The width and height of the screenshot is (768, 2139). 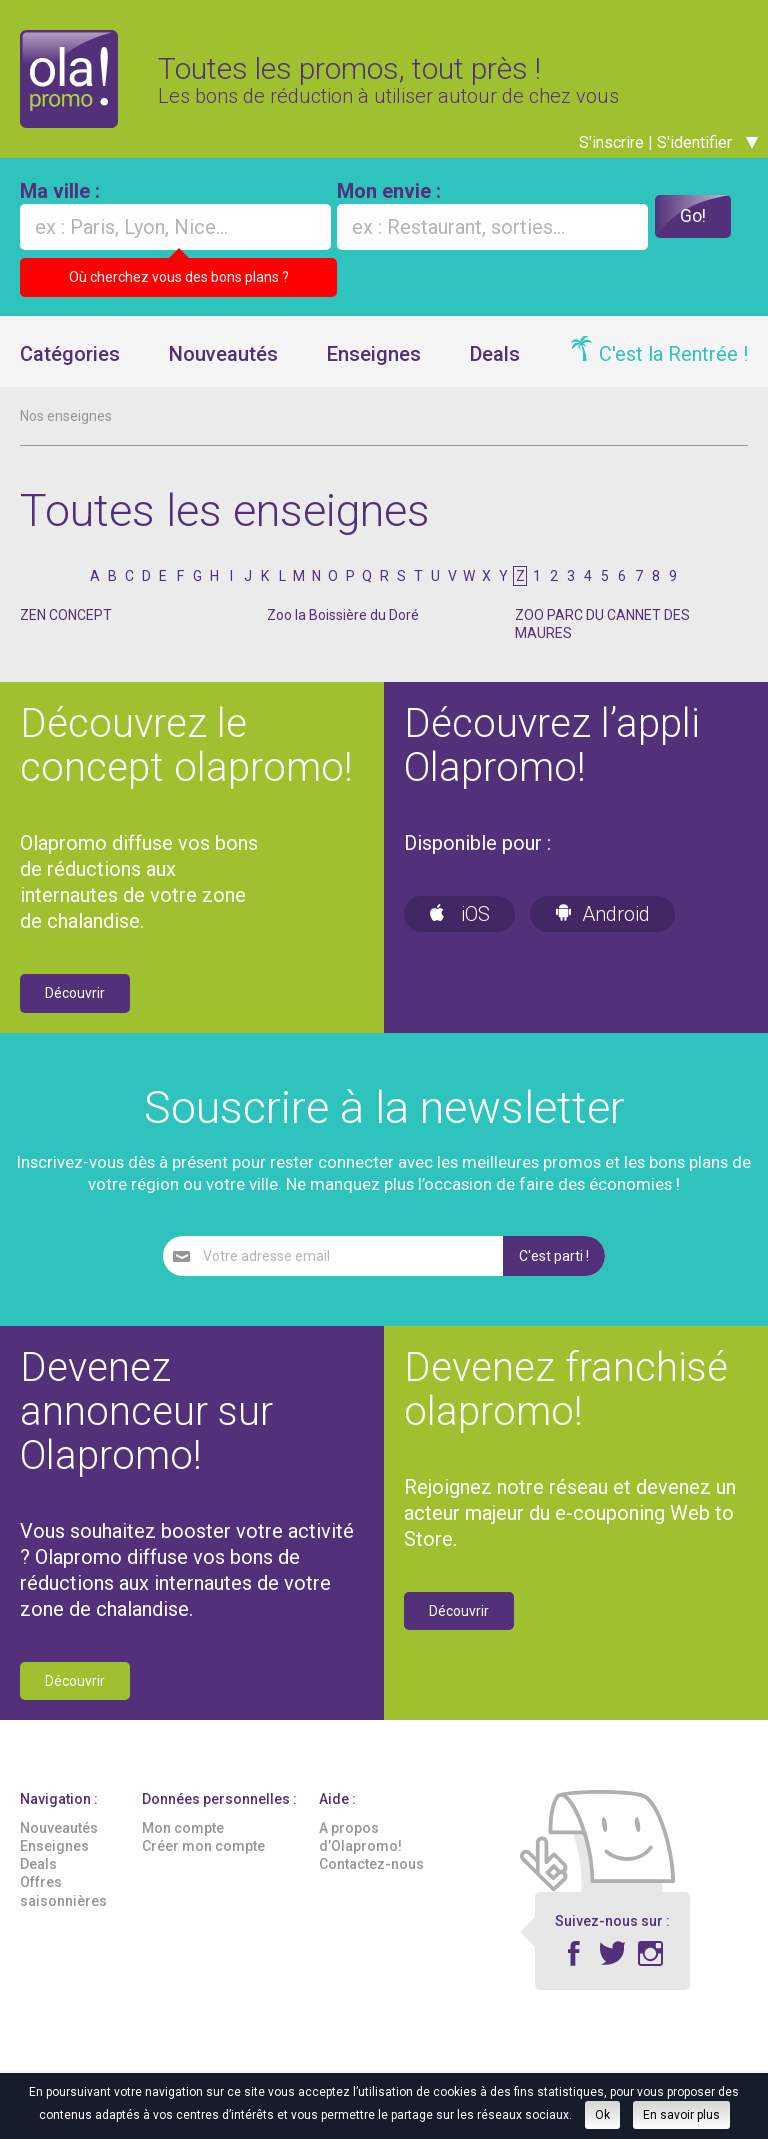 What do you see at coordinates (66, 627) in the screenshot?
I see `ZEN CONCEPT` at bounding box center [66, 627].